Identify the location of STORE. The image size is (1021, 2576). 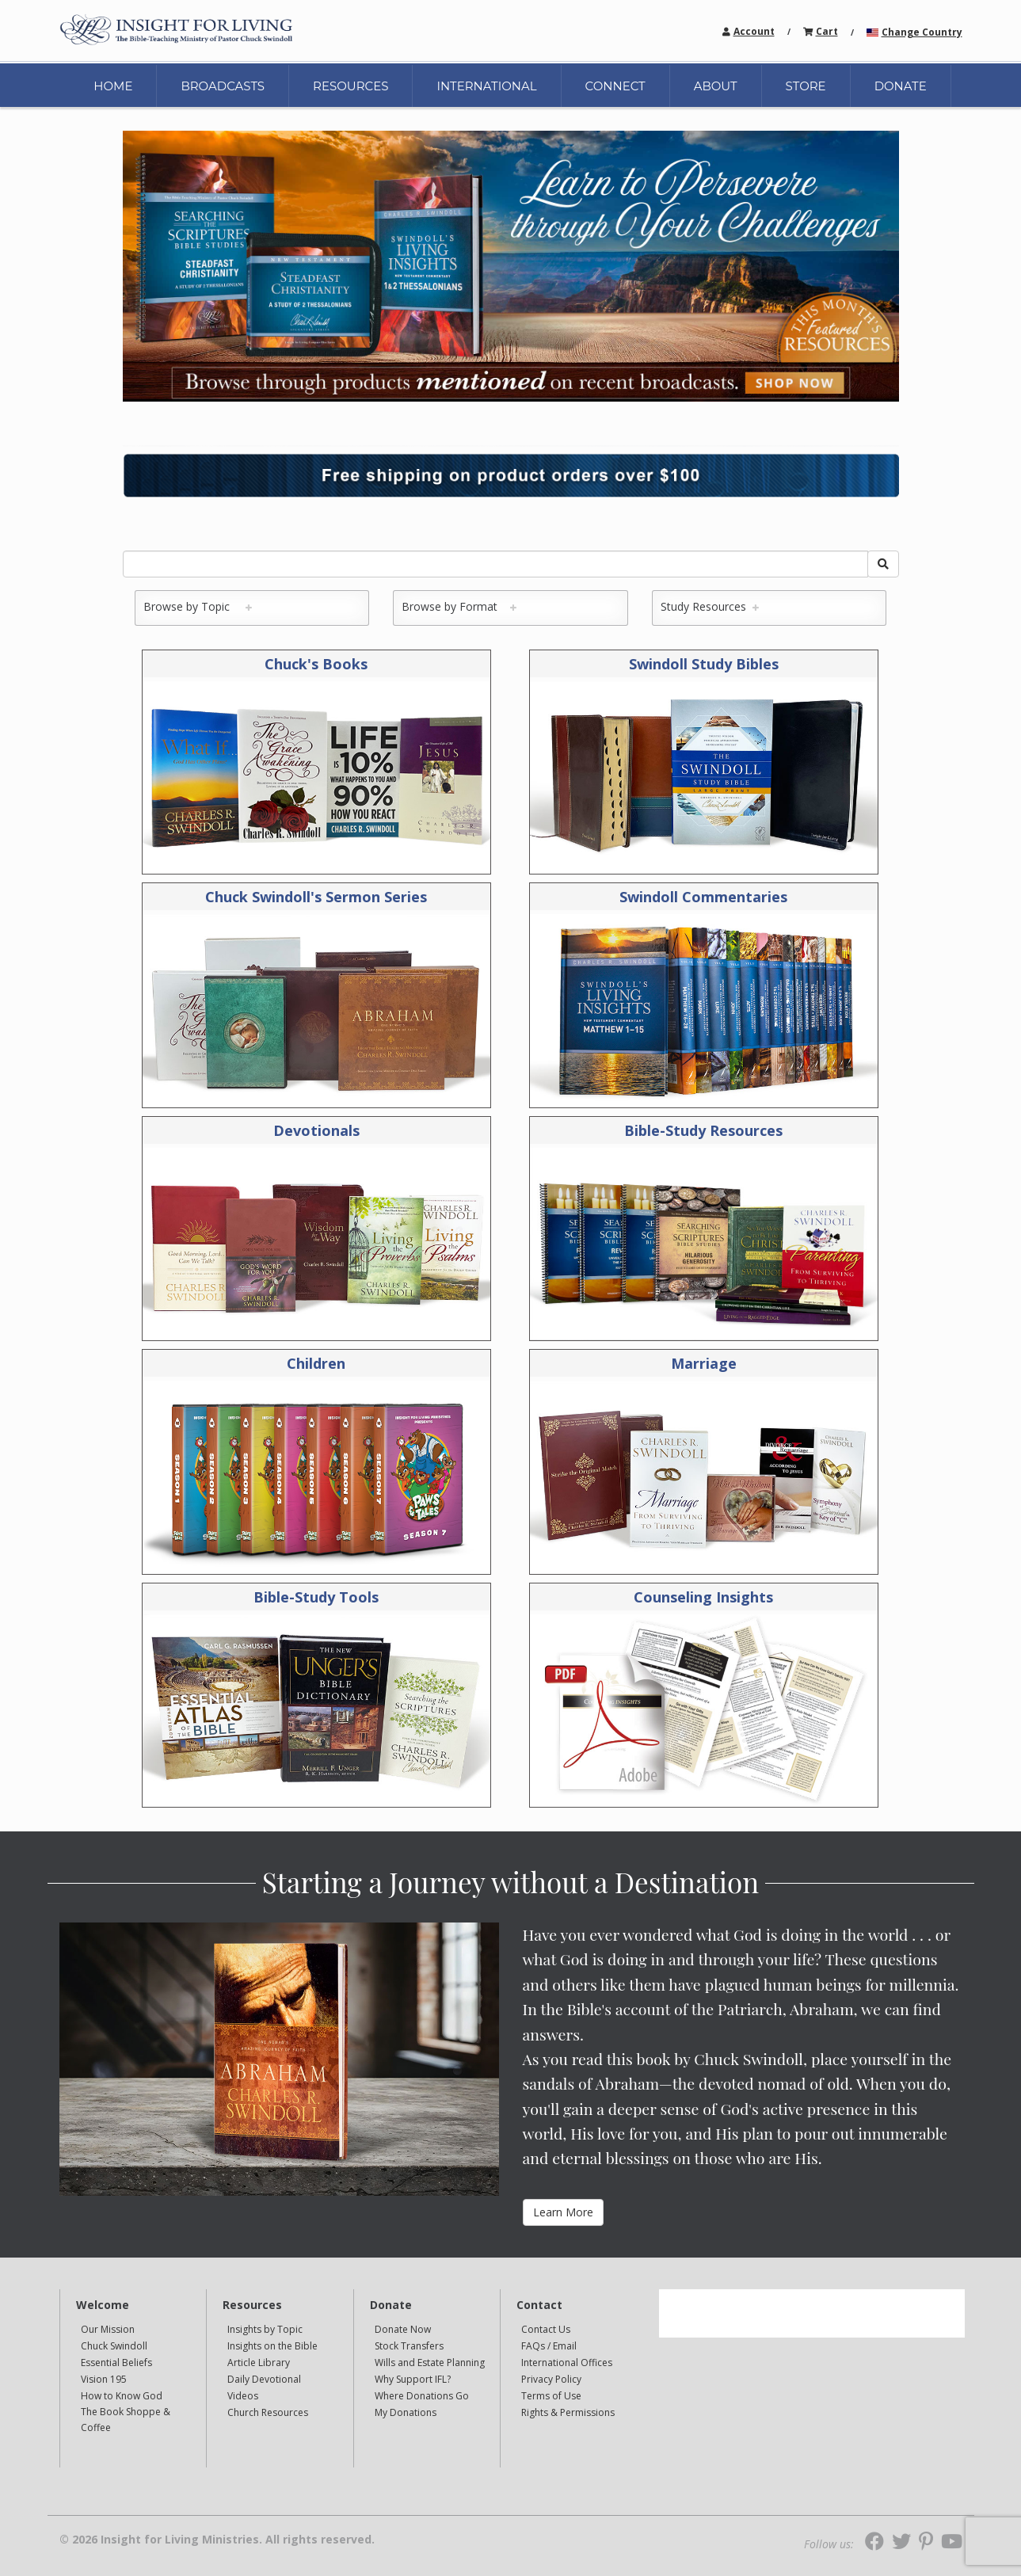
(806, 85).